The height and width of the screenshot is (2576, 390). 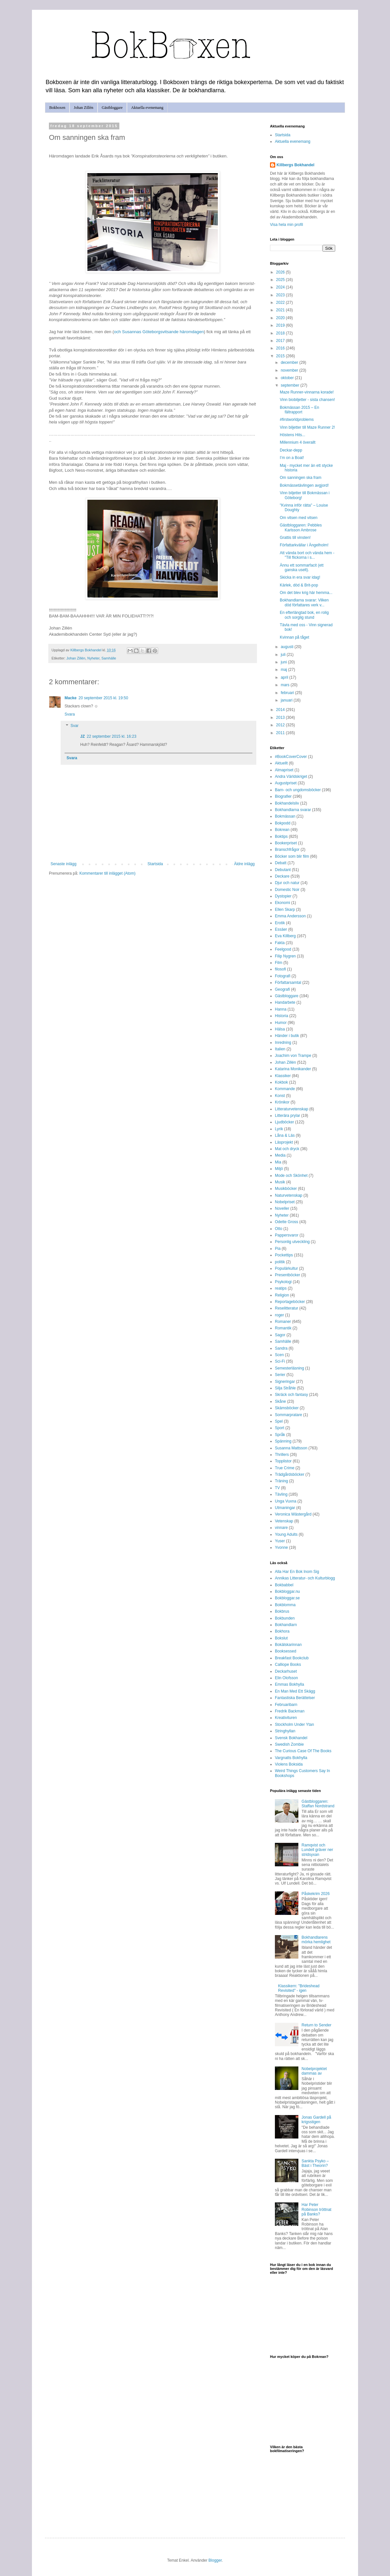 What do you see at coordinates (286, 1308) in the screenshot?
I see `Reselitteratur` at bounding box center [286, 1308].